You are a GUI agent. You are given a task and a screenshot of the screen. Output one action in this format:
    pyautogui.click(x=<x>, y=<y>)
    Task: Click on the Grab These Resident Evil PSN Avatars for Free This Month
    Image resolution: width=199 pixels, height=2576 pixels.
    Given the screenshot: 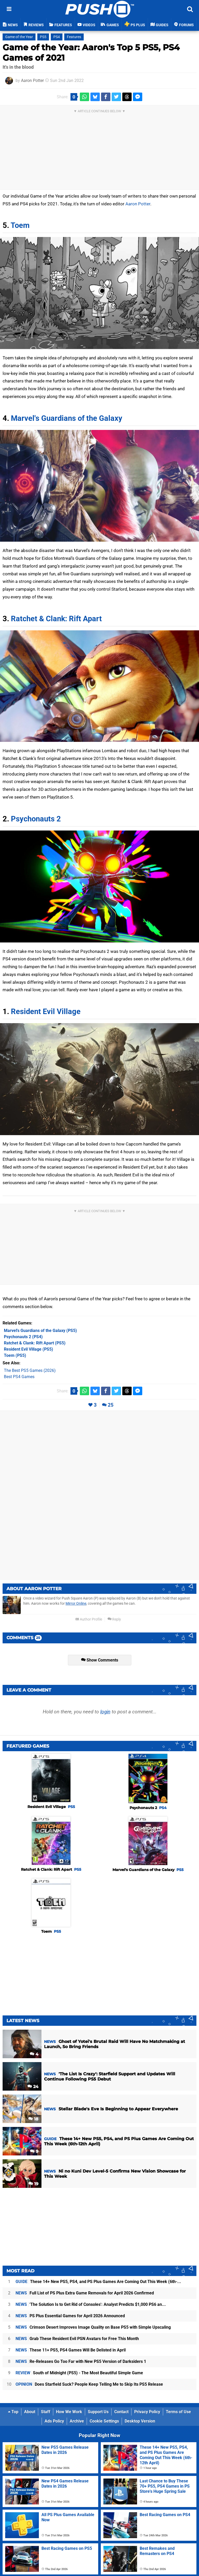 What is the action you would take?
    pyautogui.click(x=77, y=2338)
    